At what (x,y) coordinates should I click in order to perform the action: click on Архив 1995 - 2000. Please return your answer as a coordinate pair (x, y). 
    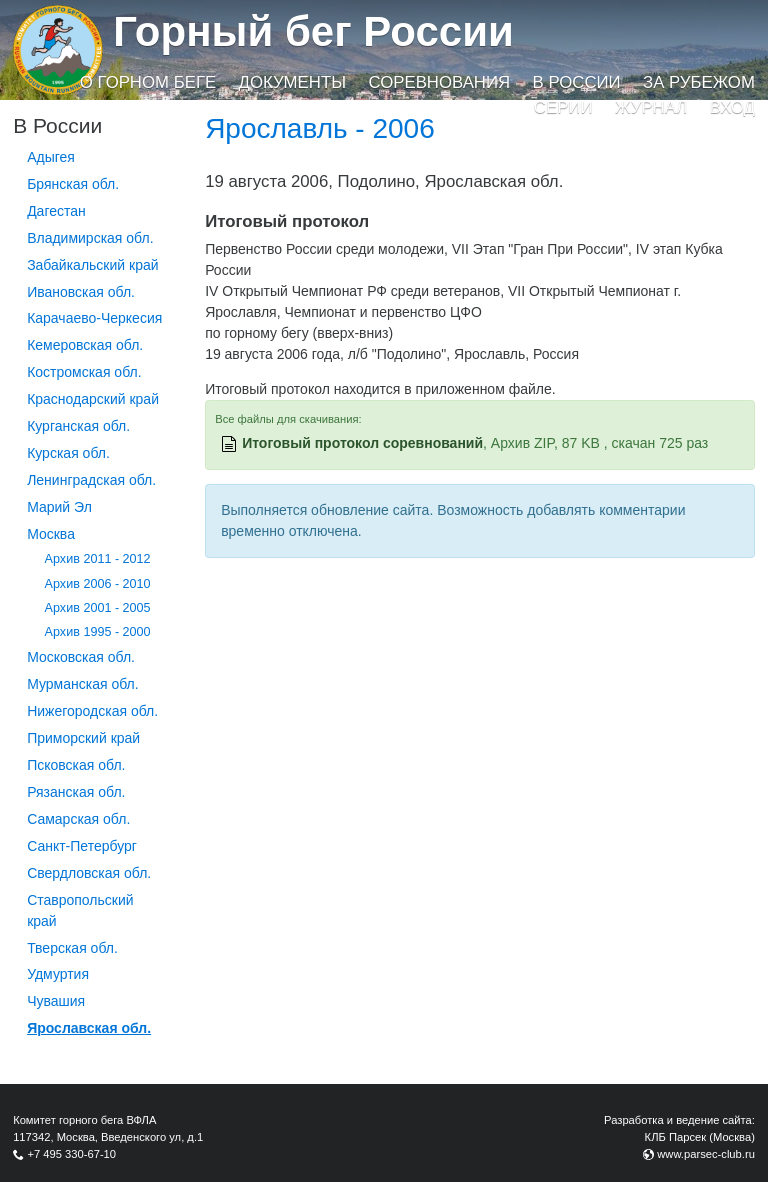
    Looking at the image, I should click on (98, 632).